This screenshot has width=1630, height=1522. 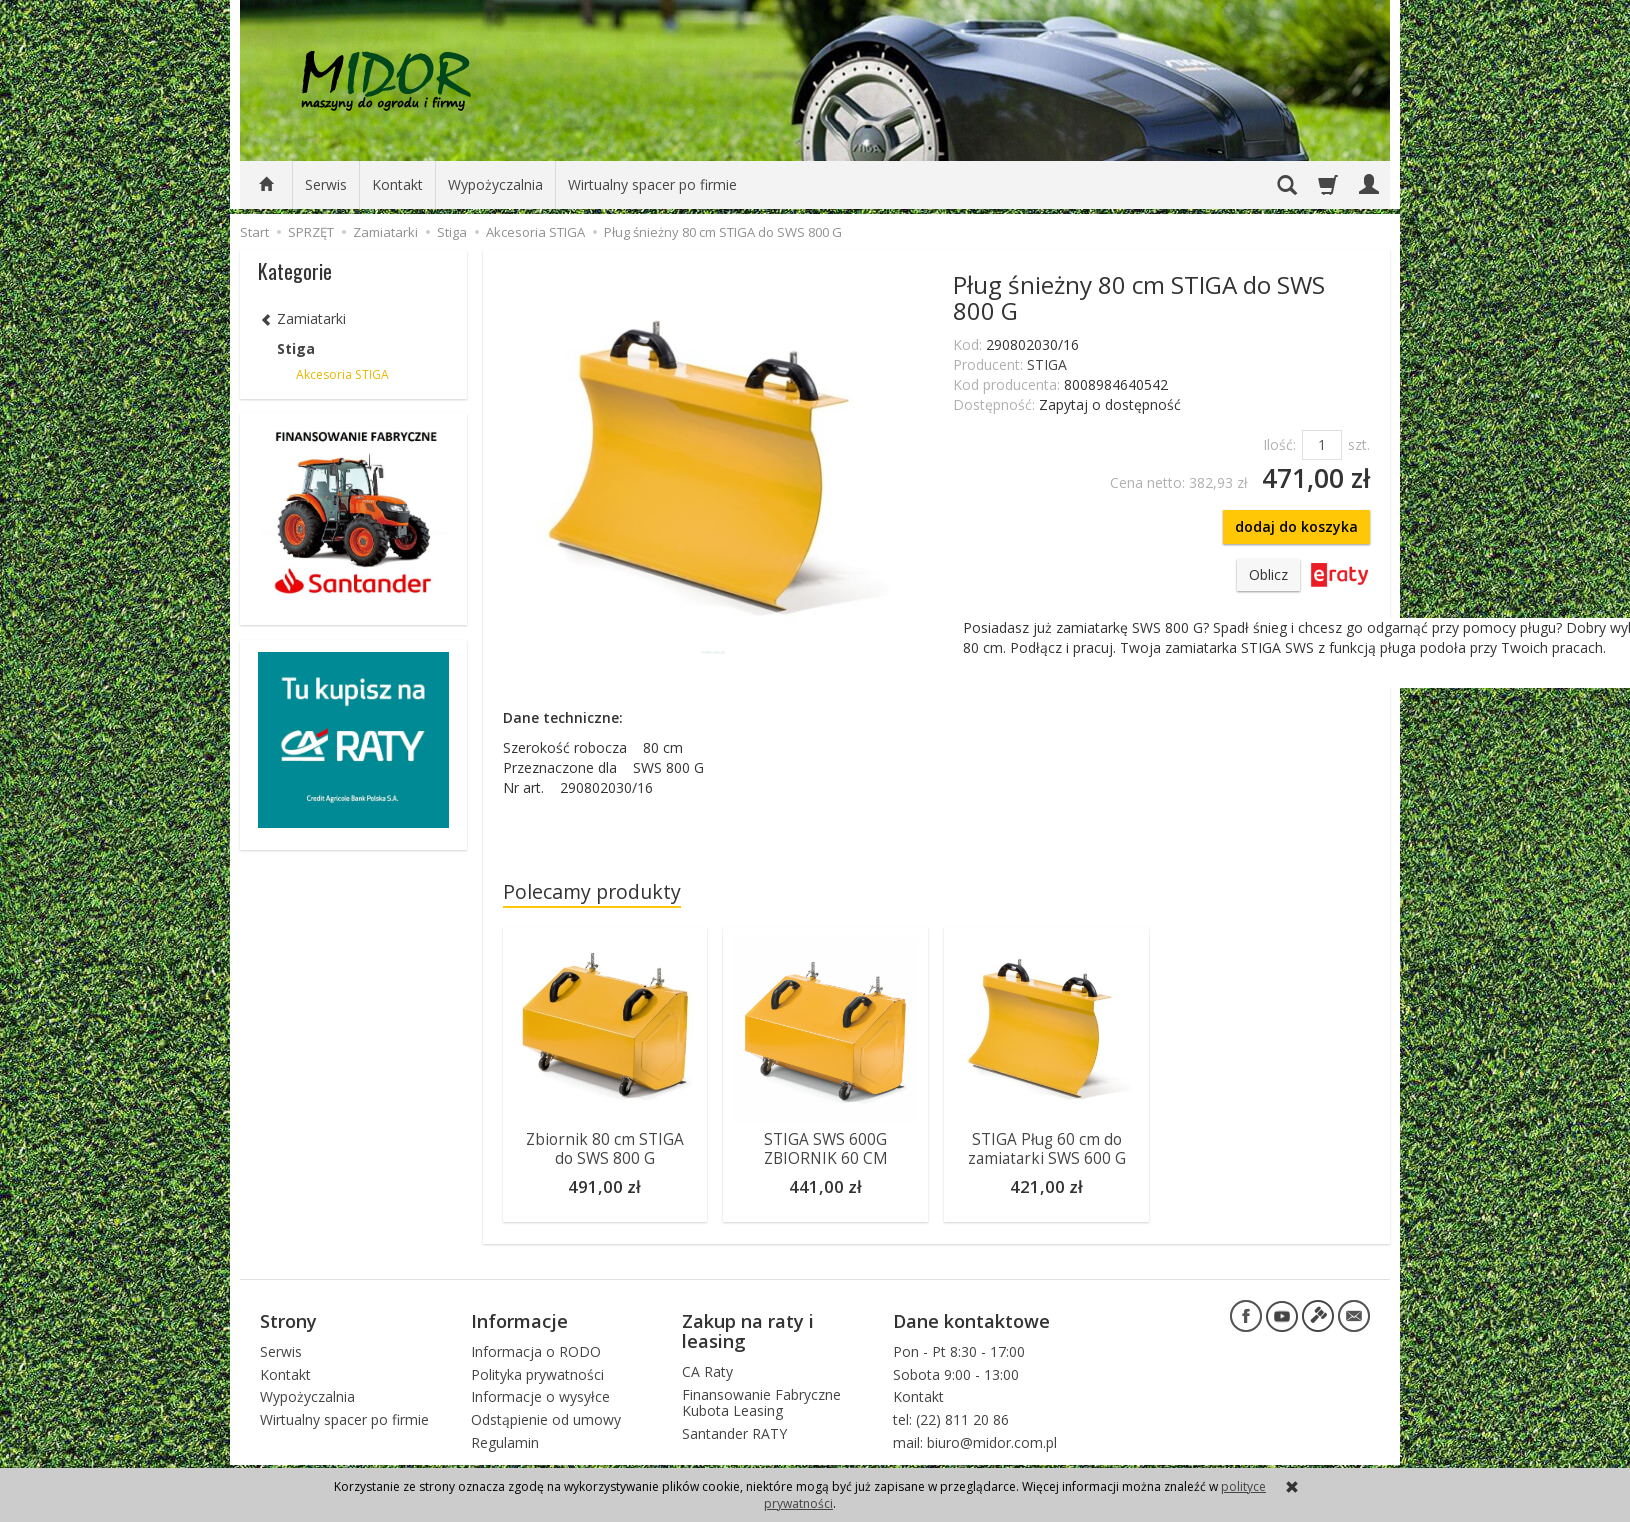 What do you see at coordinates (537, 1373) in the screenshot?
I see `Polityka prywatności` at bounding box center [537, 1373].